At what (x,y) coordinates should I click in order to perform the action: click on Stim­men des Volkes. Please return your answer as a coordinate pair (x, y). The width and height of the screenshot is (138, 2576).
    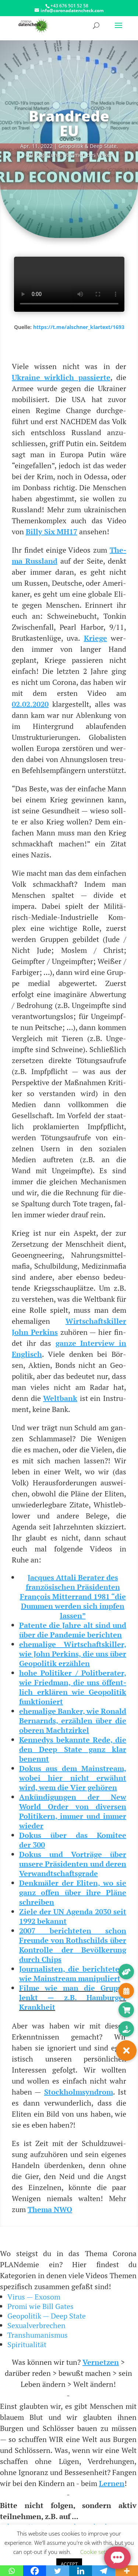
    Looking at the image, I should click on (88, 154).